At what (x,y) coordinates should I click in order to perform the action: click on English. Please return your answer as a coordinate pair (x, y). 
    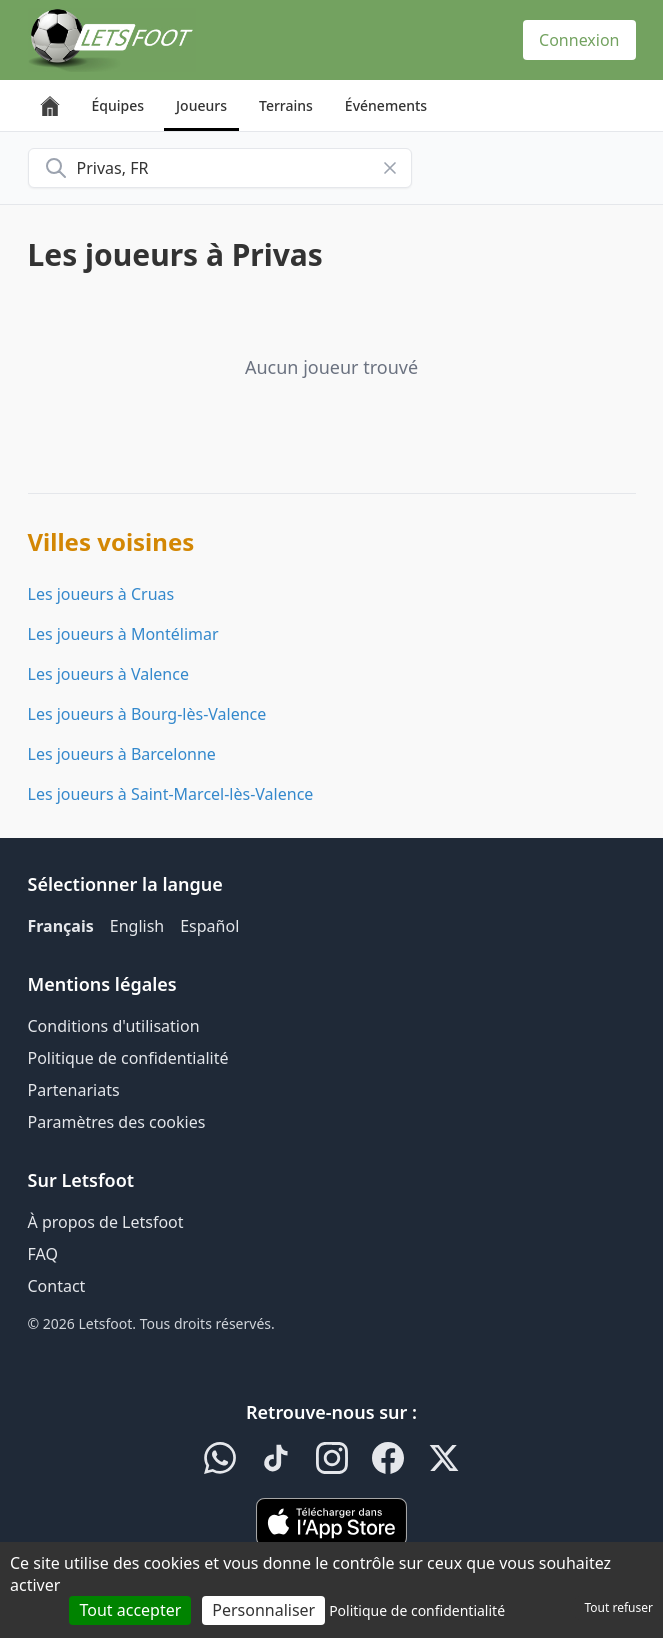
    Looking at the image, I should click on (137, 926).